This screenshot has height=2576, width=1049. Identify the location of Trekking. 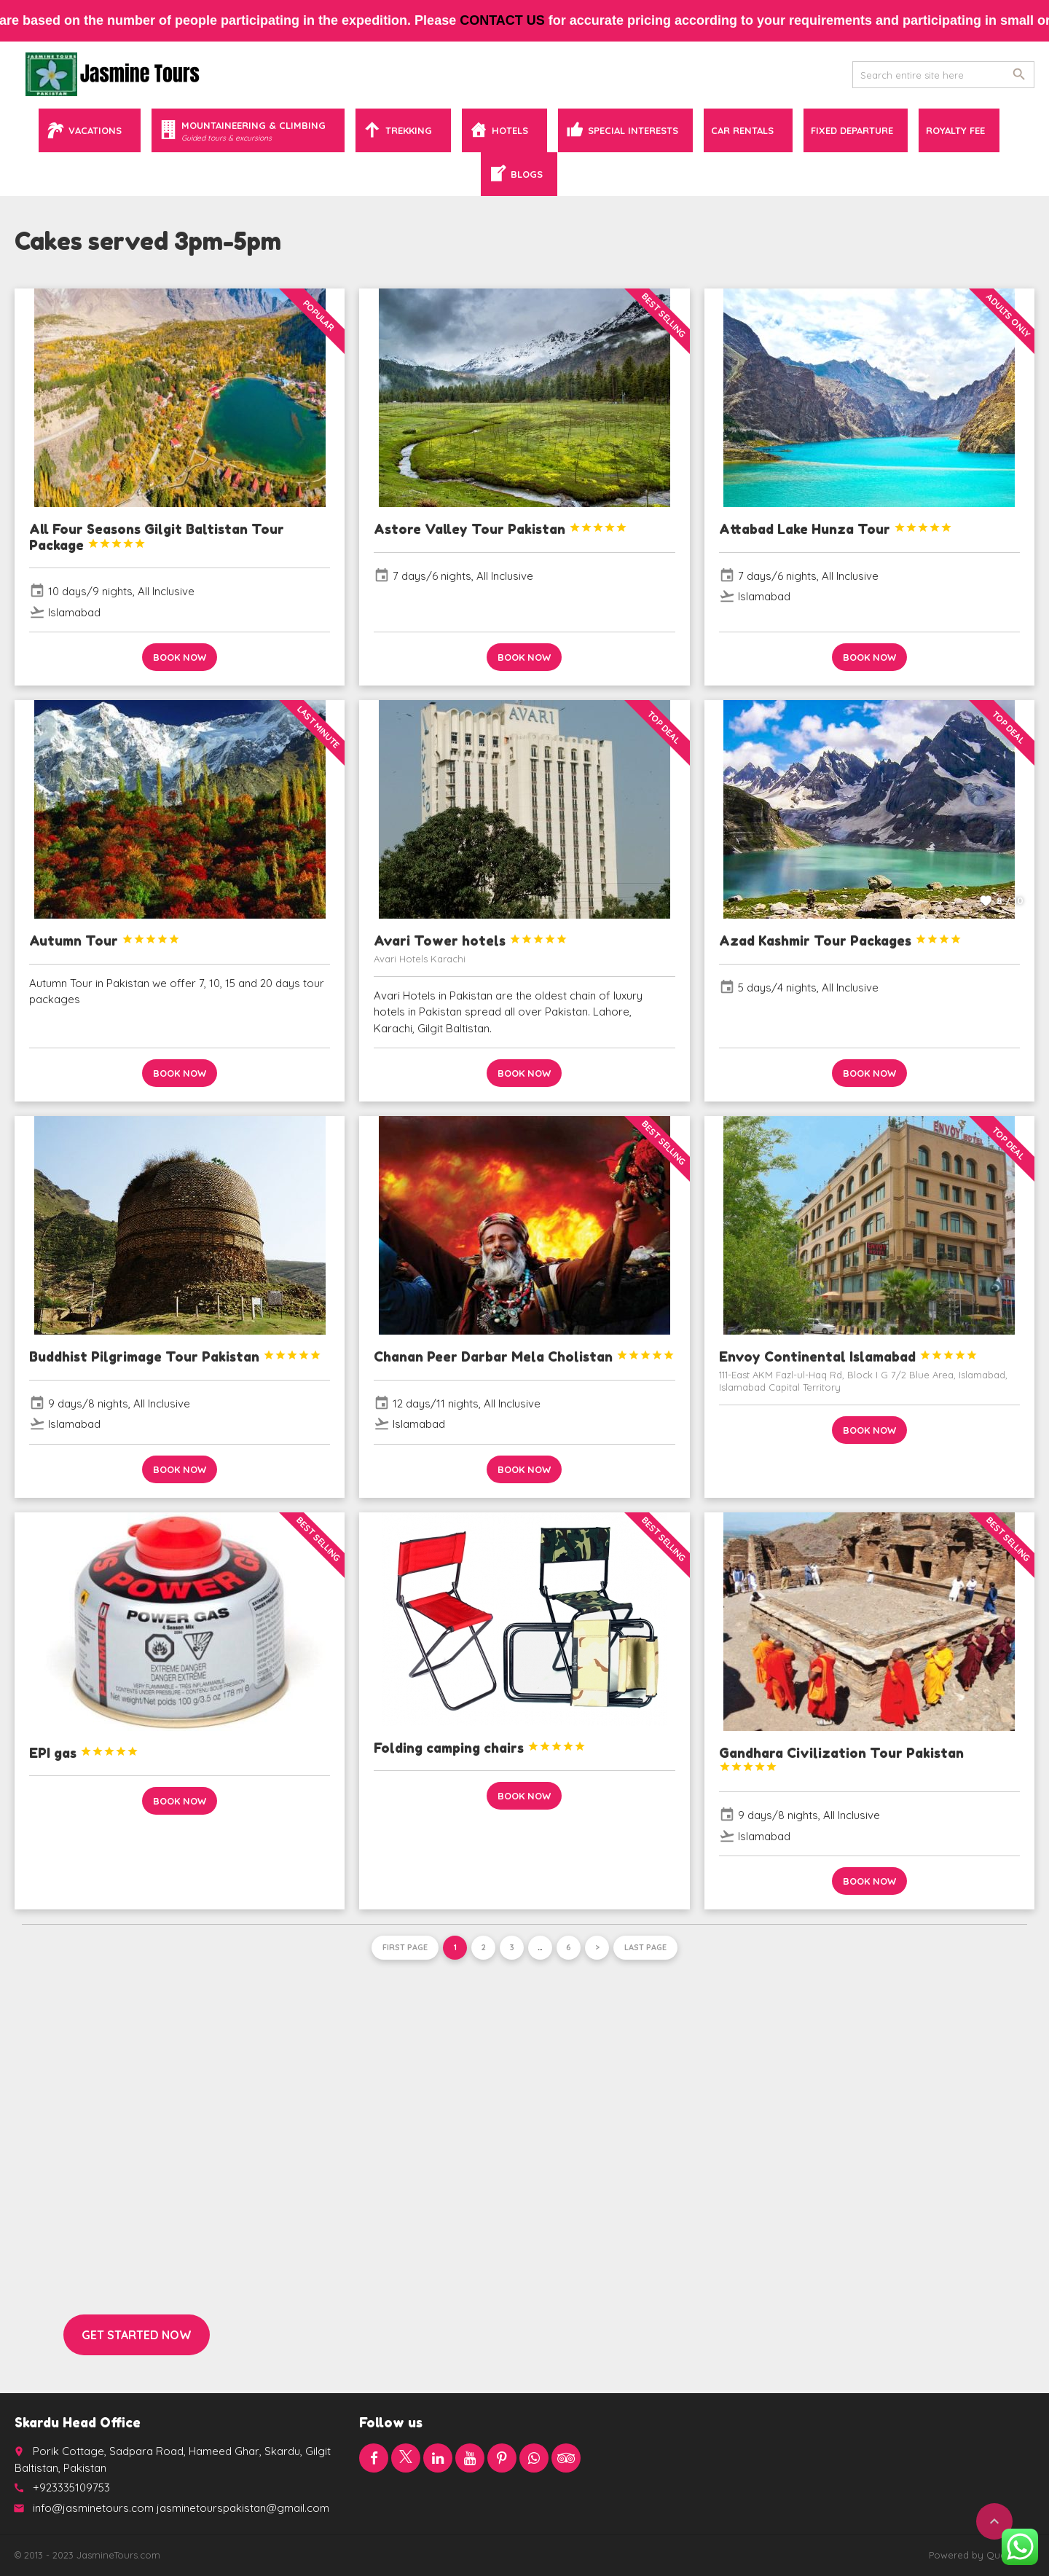
(408, 130).